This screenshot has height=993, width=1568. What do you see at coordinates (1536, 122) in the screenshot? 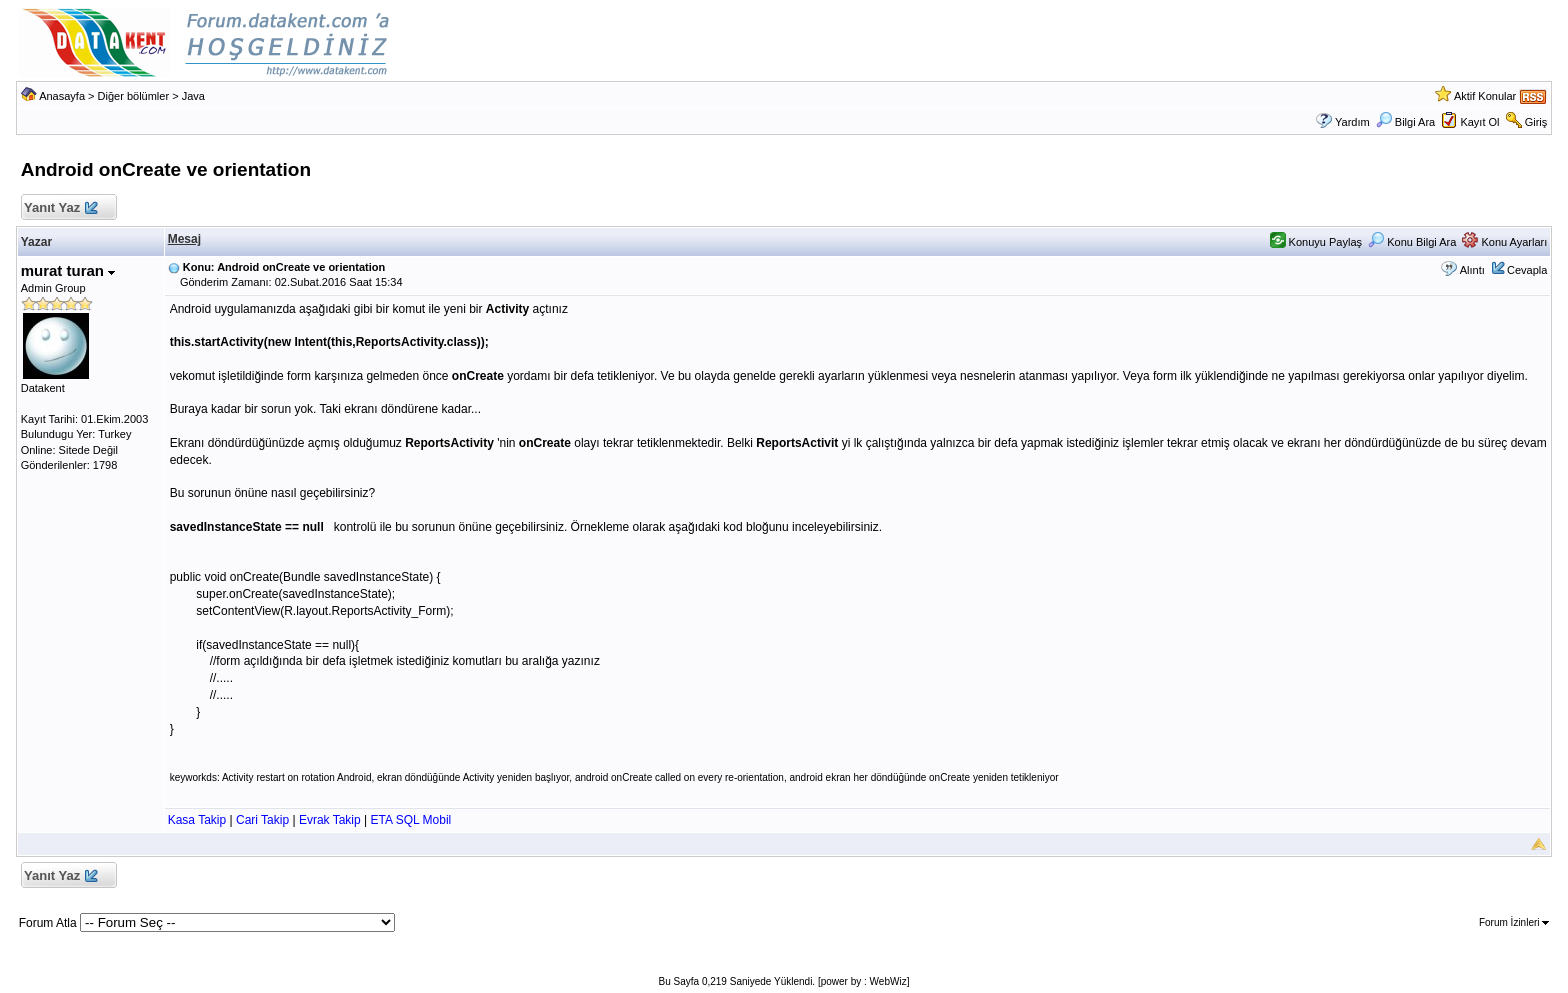
I see `Giriş` at bounding box center [1536, 122].